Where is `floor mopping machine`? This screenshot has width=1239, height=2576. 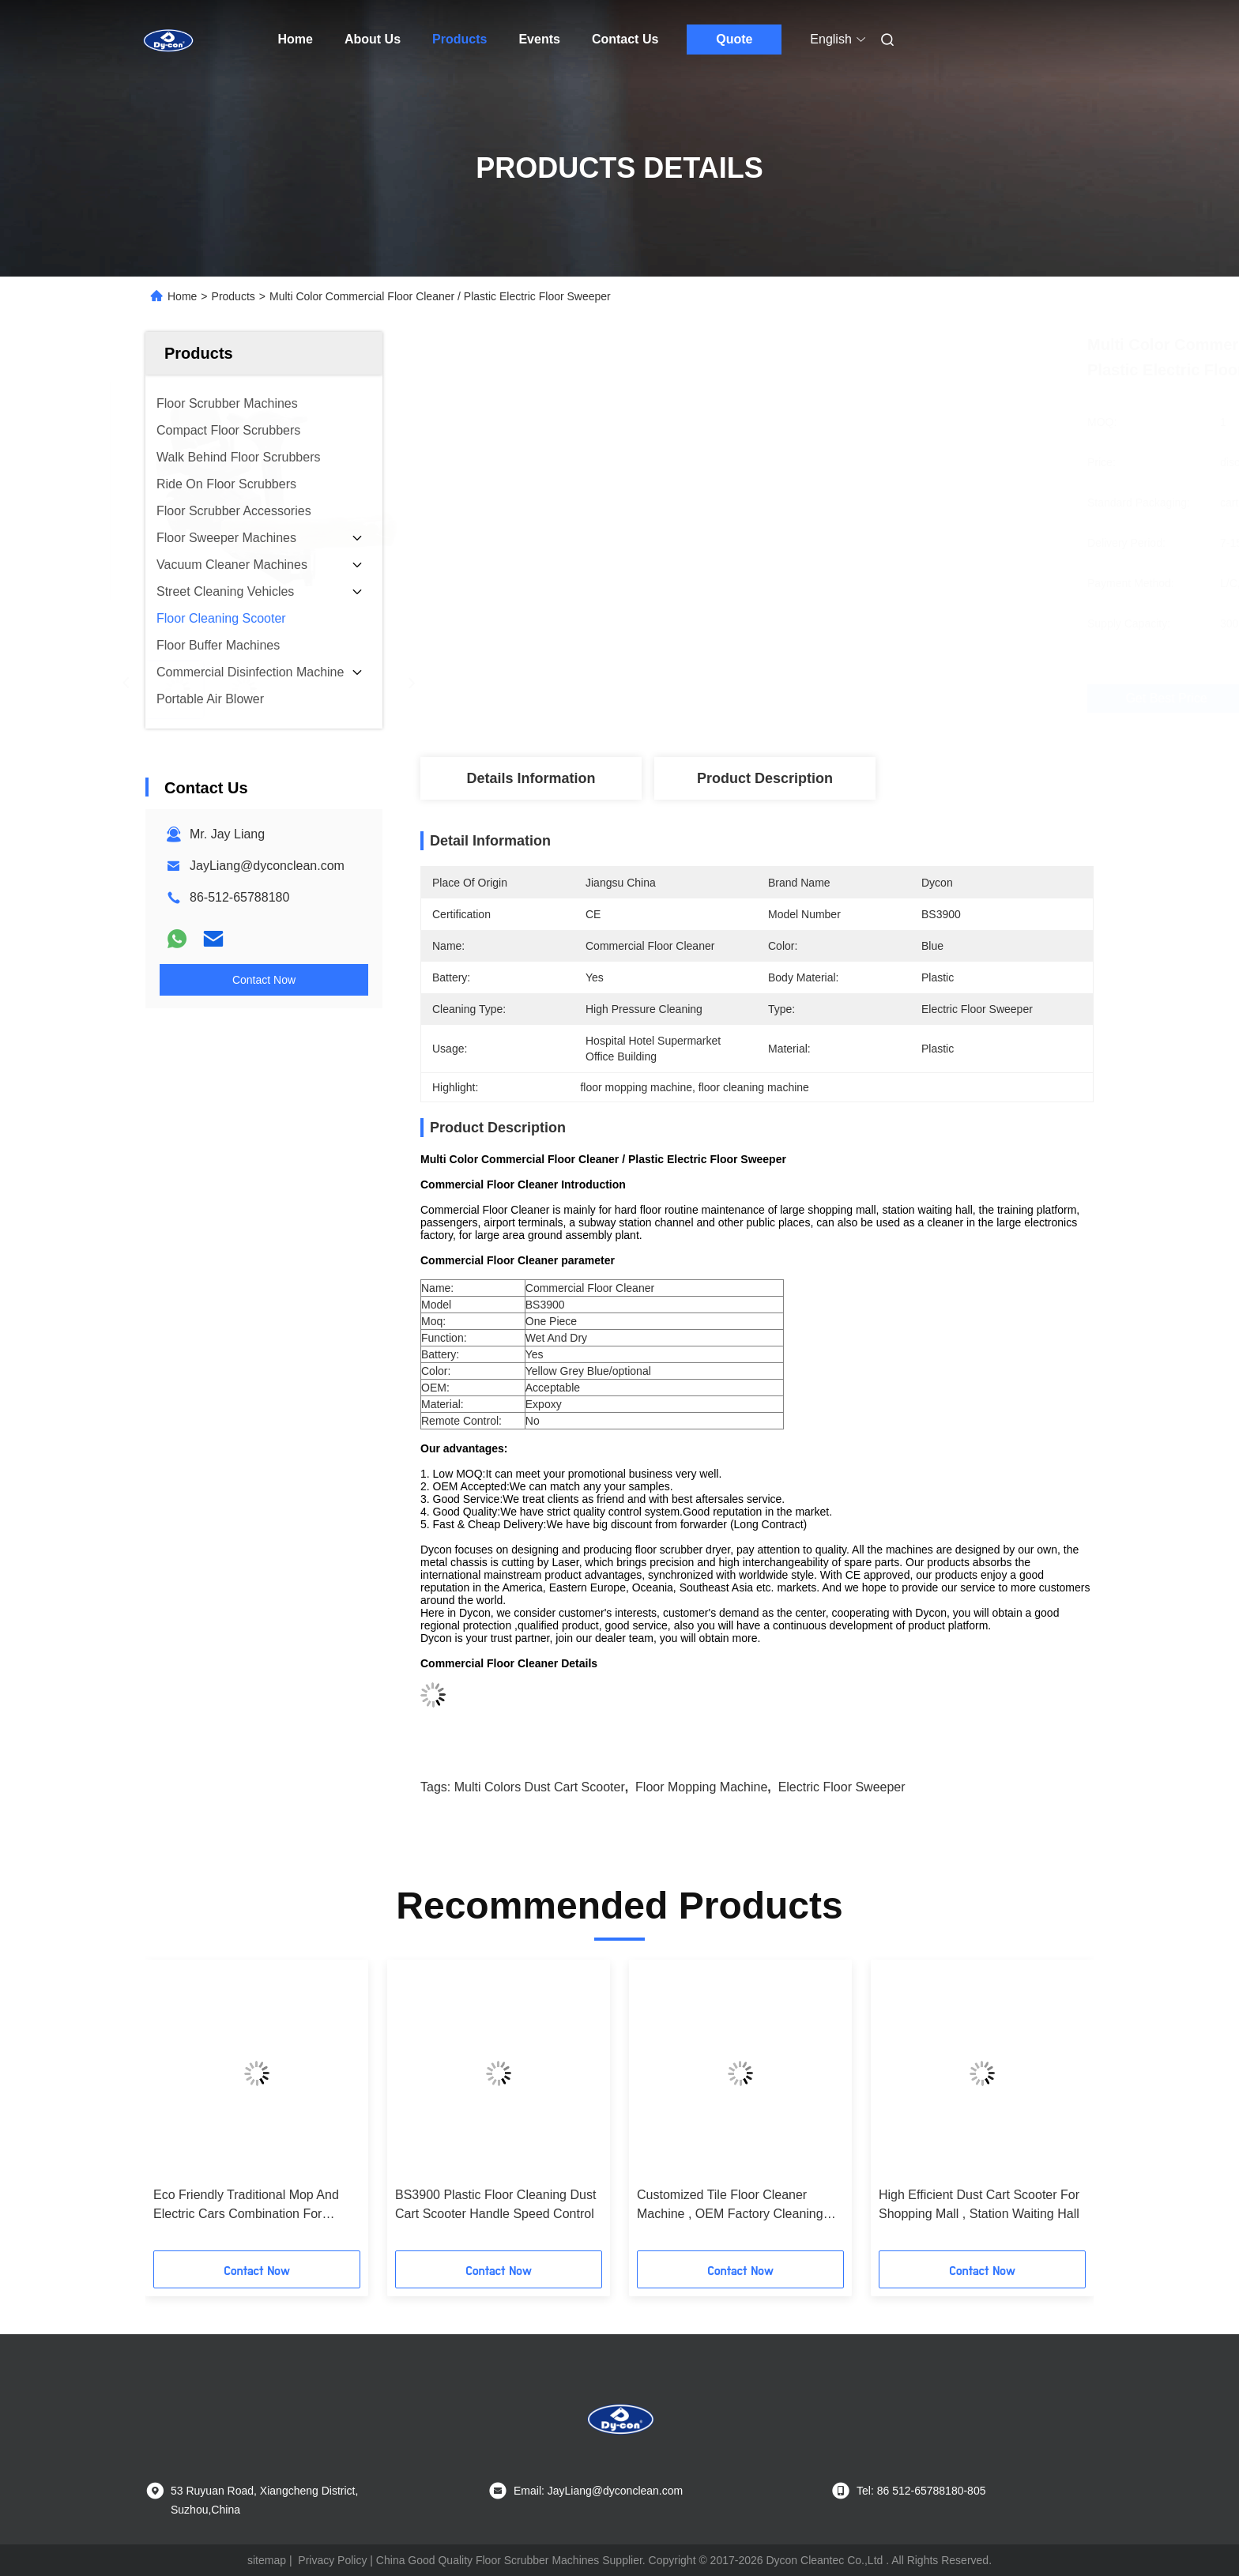
floor mopping machine is located at coordinates (701, 1787).